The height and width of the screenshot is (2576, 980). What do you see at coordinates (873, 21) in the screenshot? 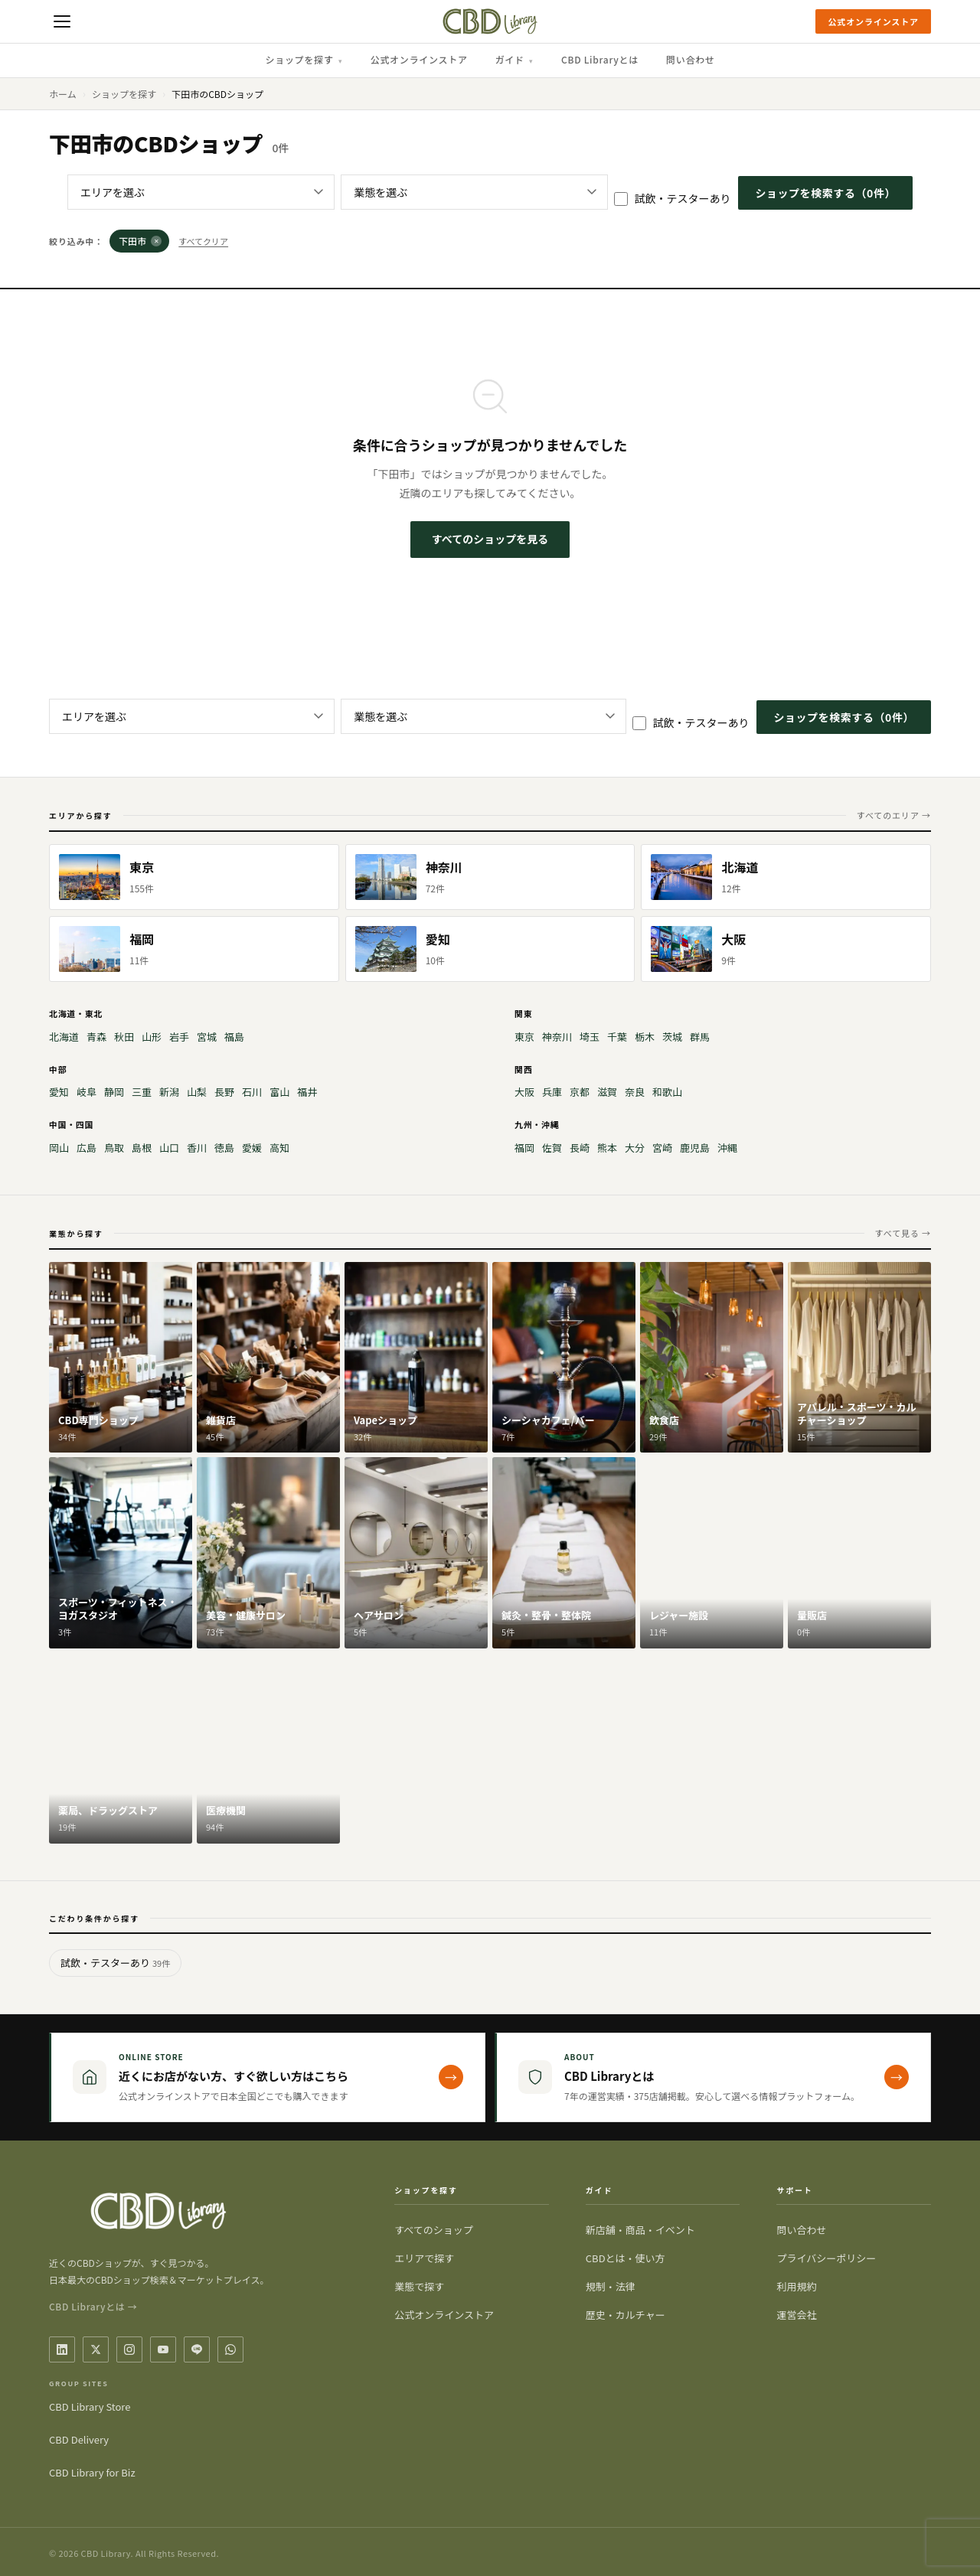
I see `公式オンラインストア` at bounding box center [873, 21].